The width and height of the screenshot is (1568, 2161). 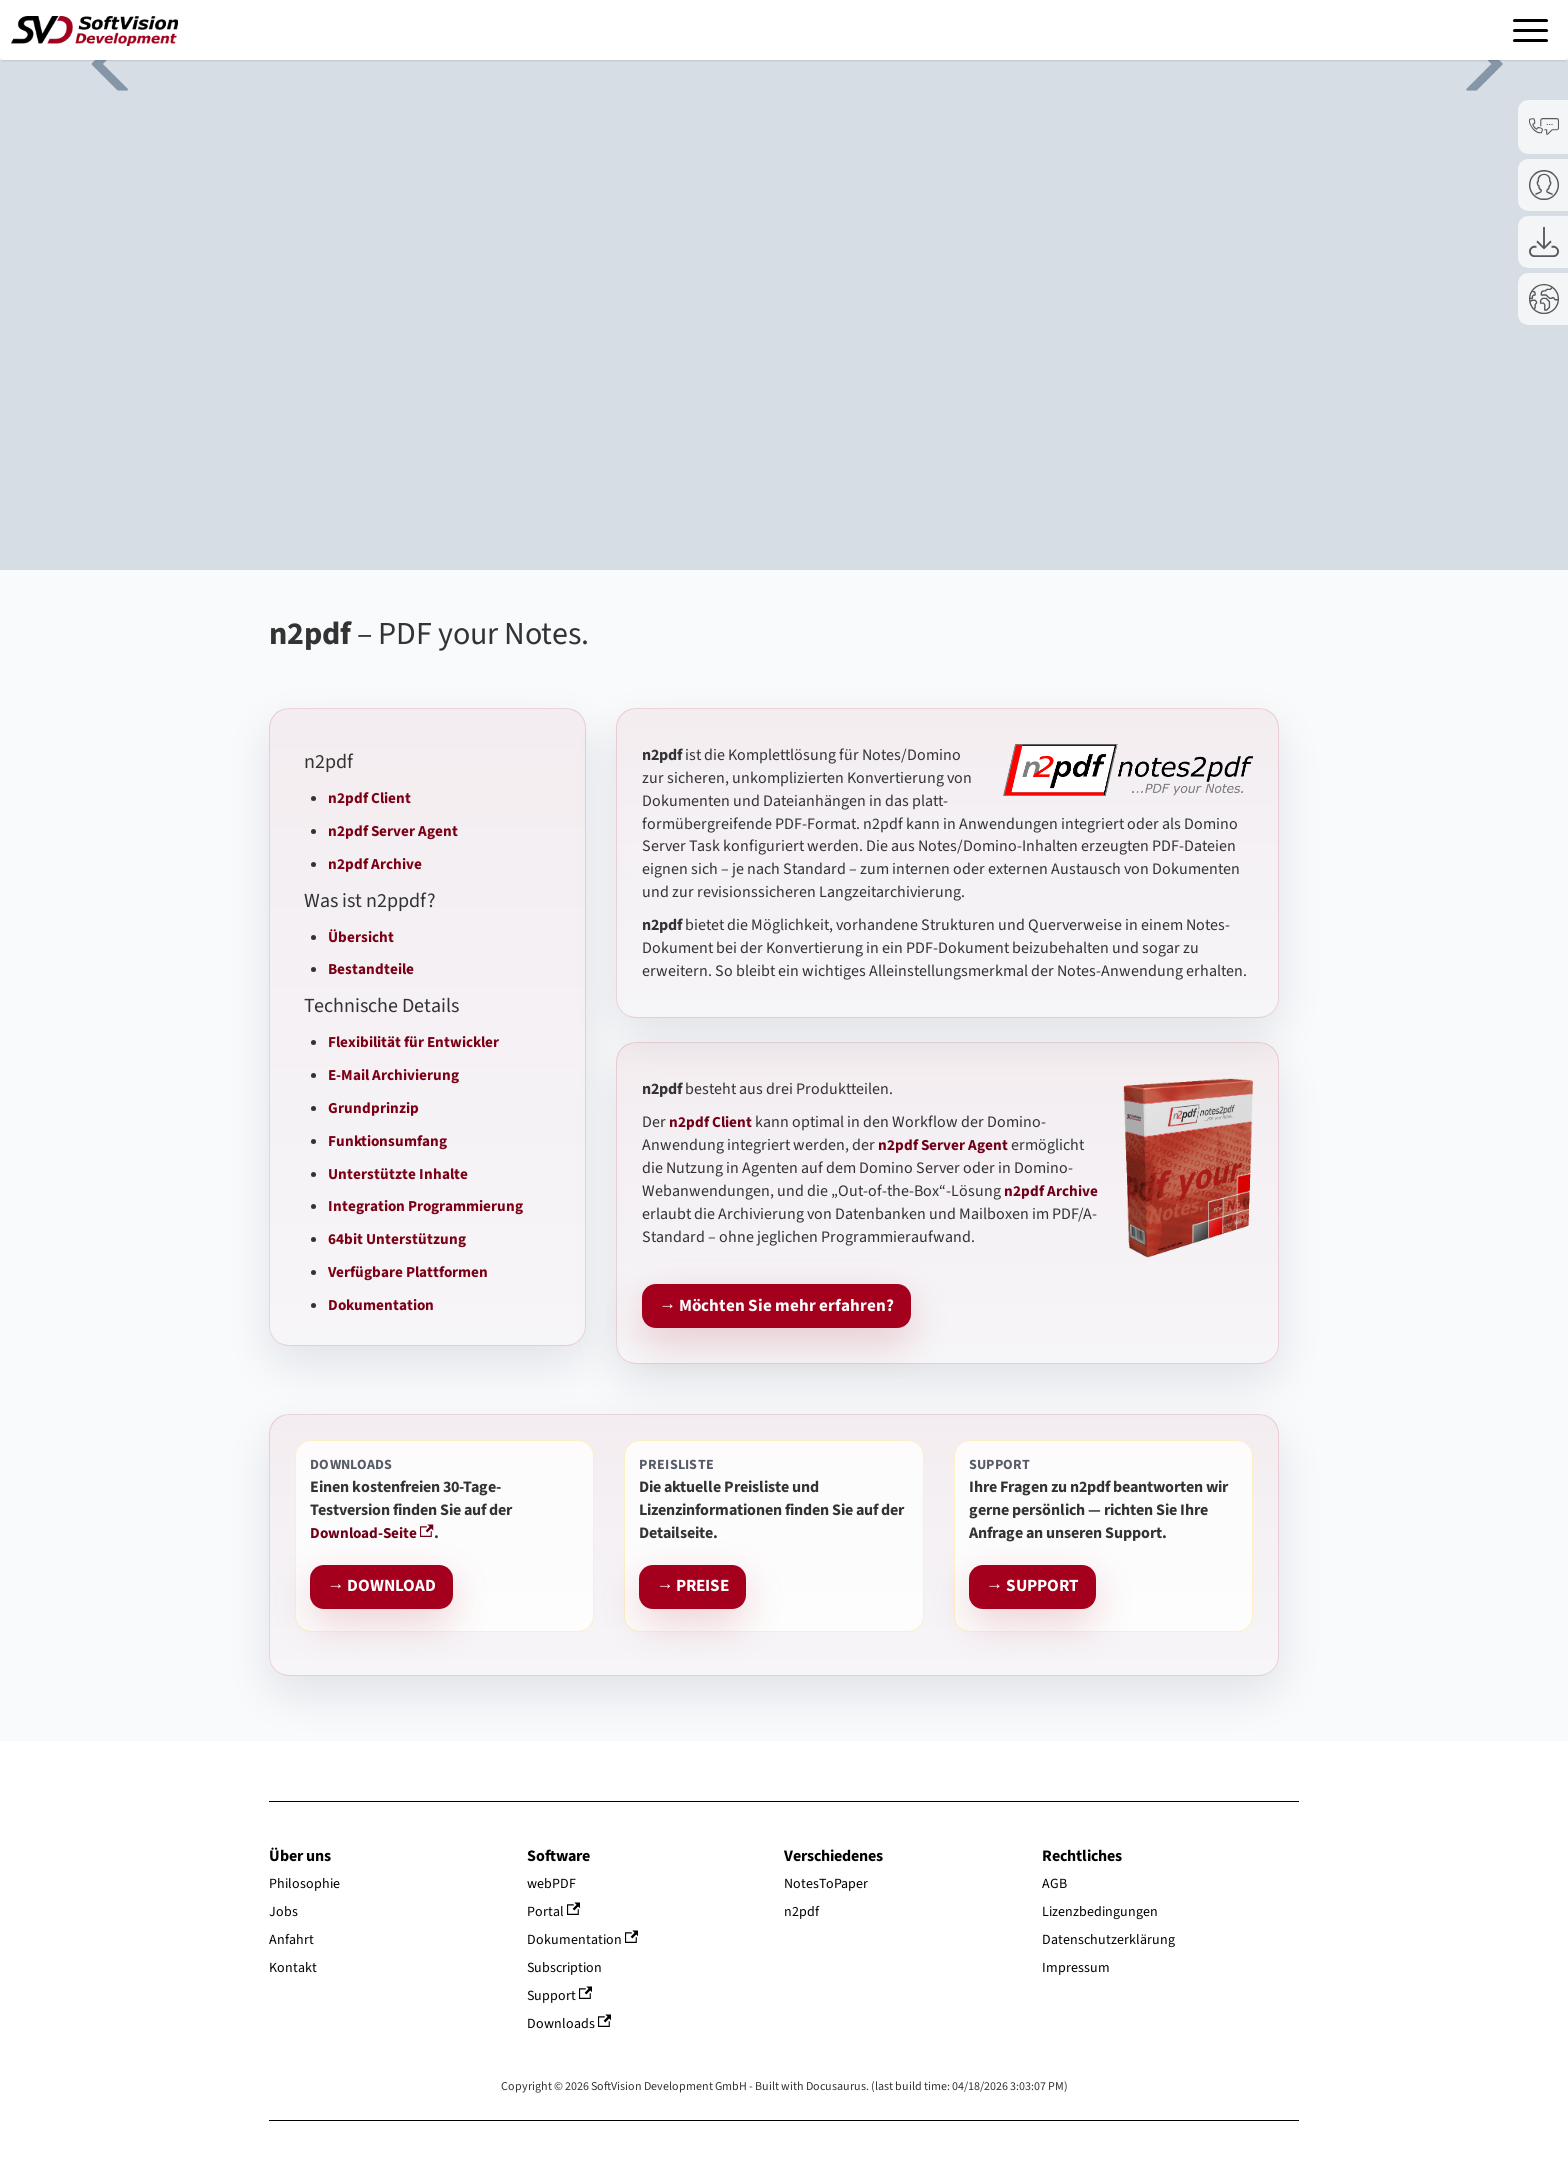 I want to click on n2pdf Client, so click(x=369, y=798).